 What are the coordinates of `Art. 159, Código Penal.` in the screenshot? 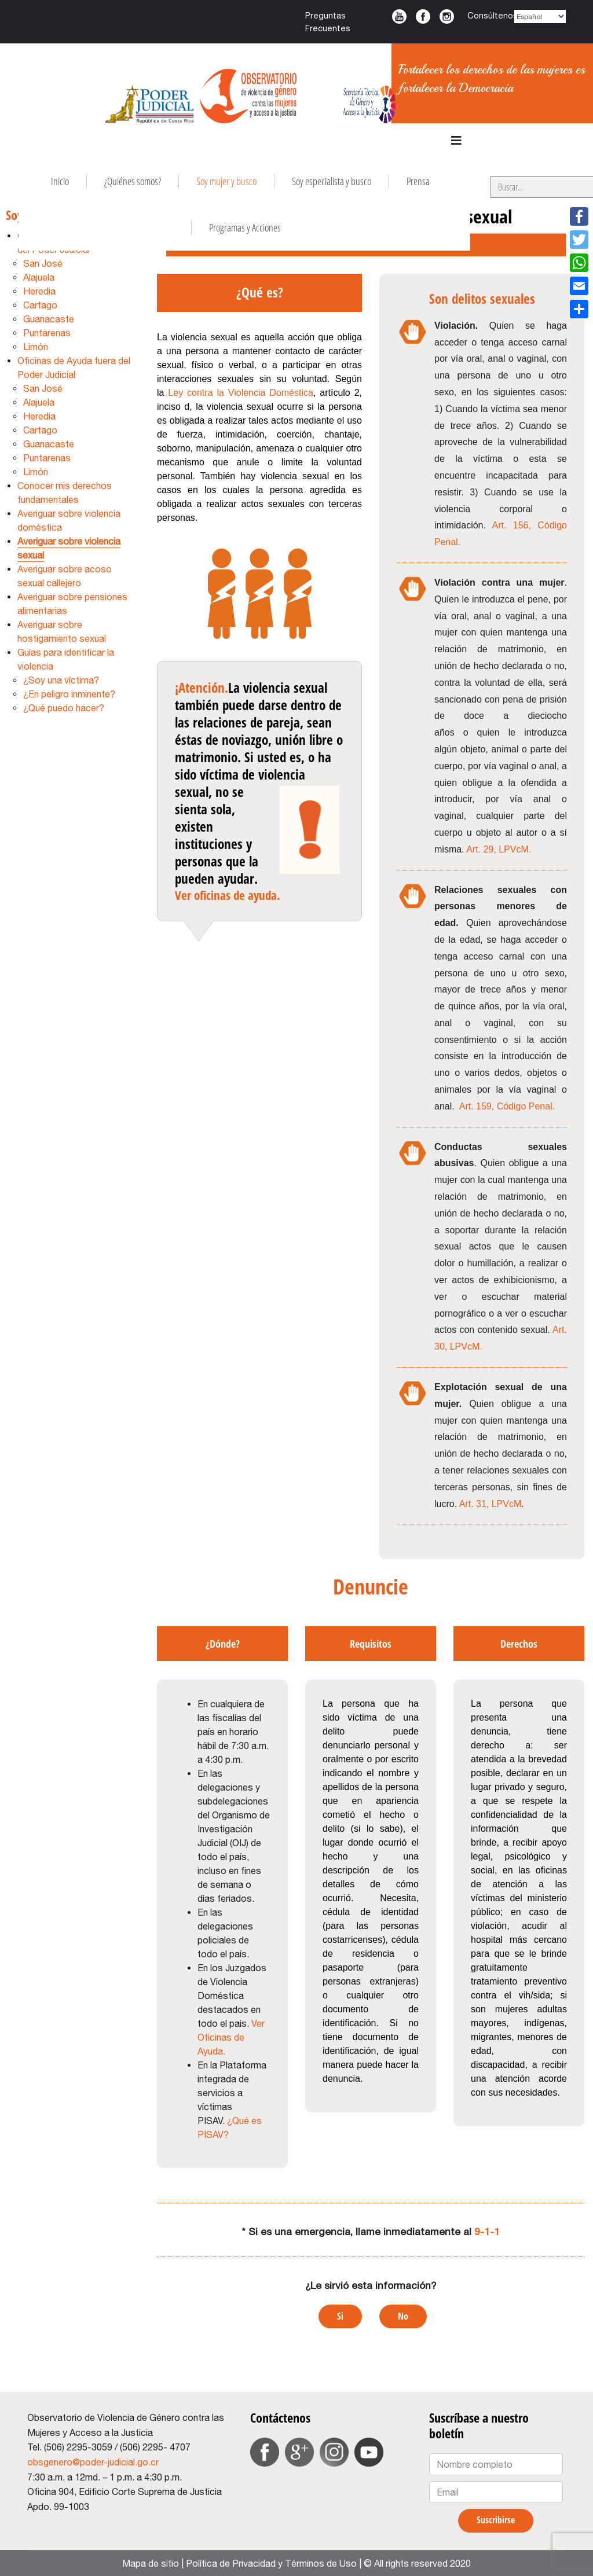 It's located at (507, 1106).